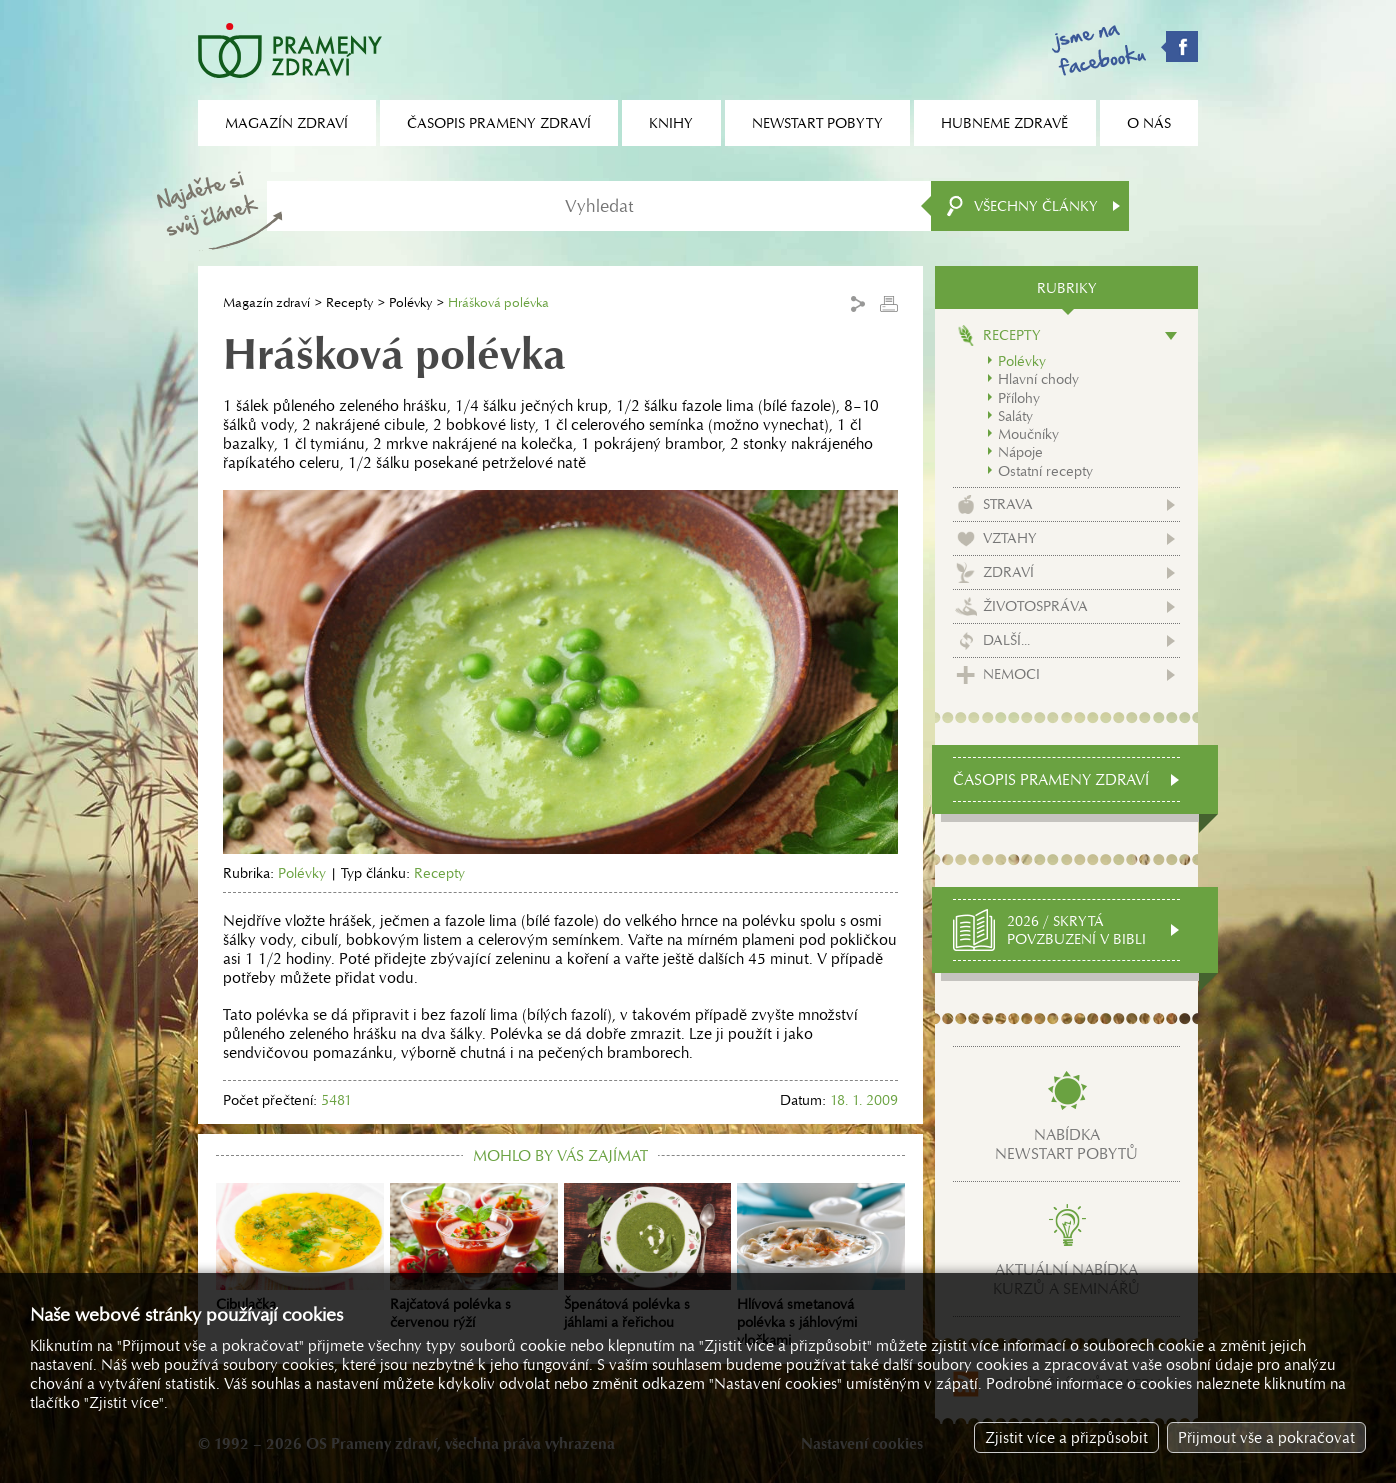  Describe the element at coordinates (1020, 452) in the screenshot. I see `Nápoje` at that location.